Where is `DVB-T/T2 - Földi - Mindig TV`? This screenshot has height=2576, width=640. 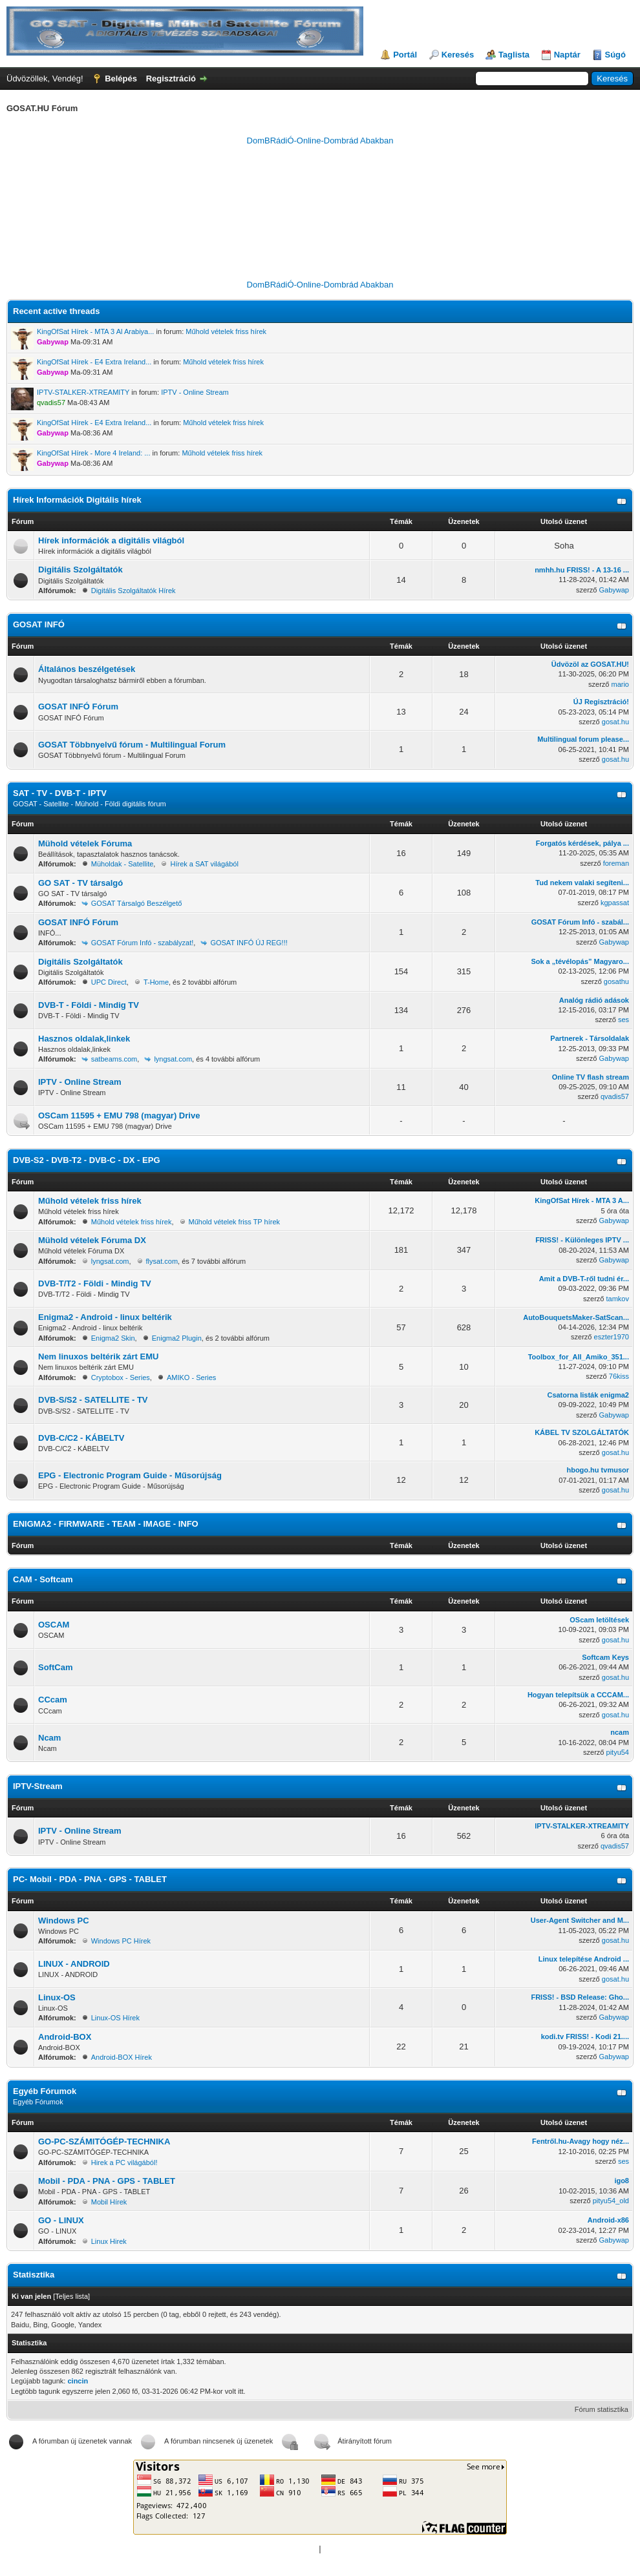 DVB-T/T2 - Földi - Mindig TV is located at coordinates (94, 1283).